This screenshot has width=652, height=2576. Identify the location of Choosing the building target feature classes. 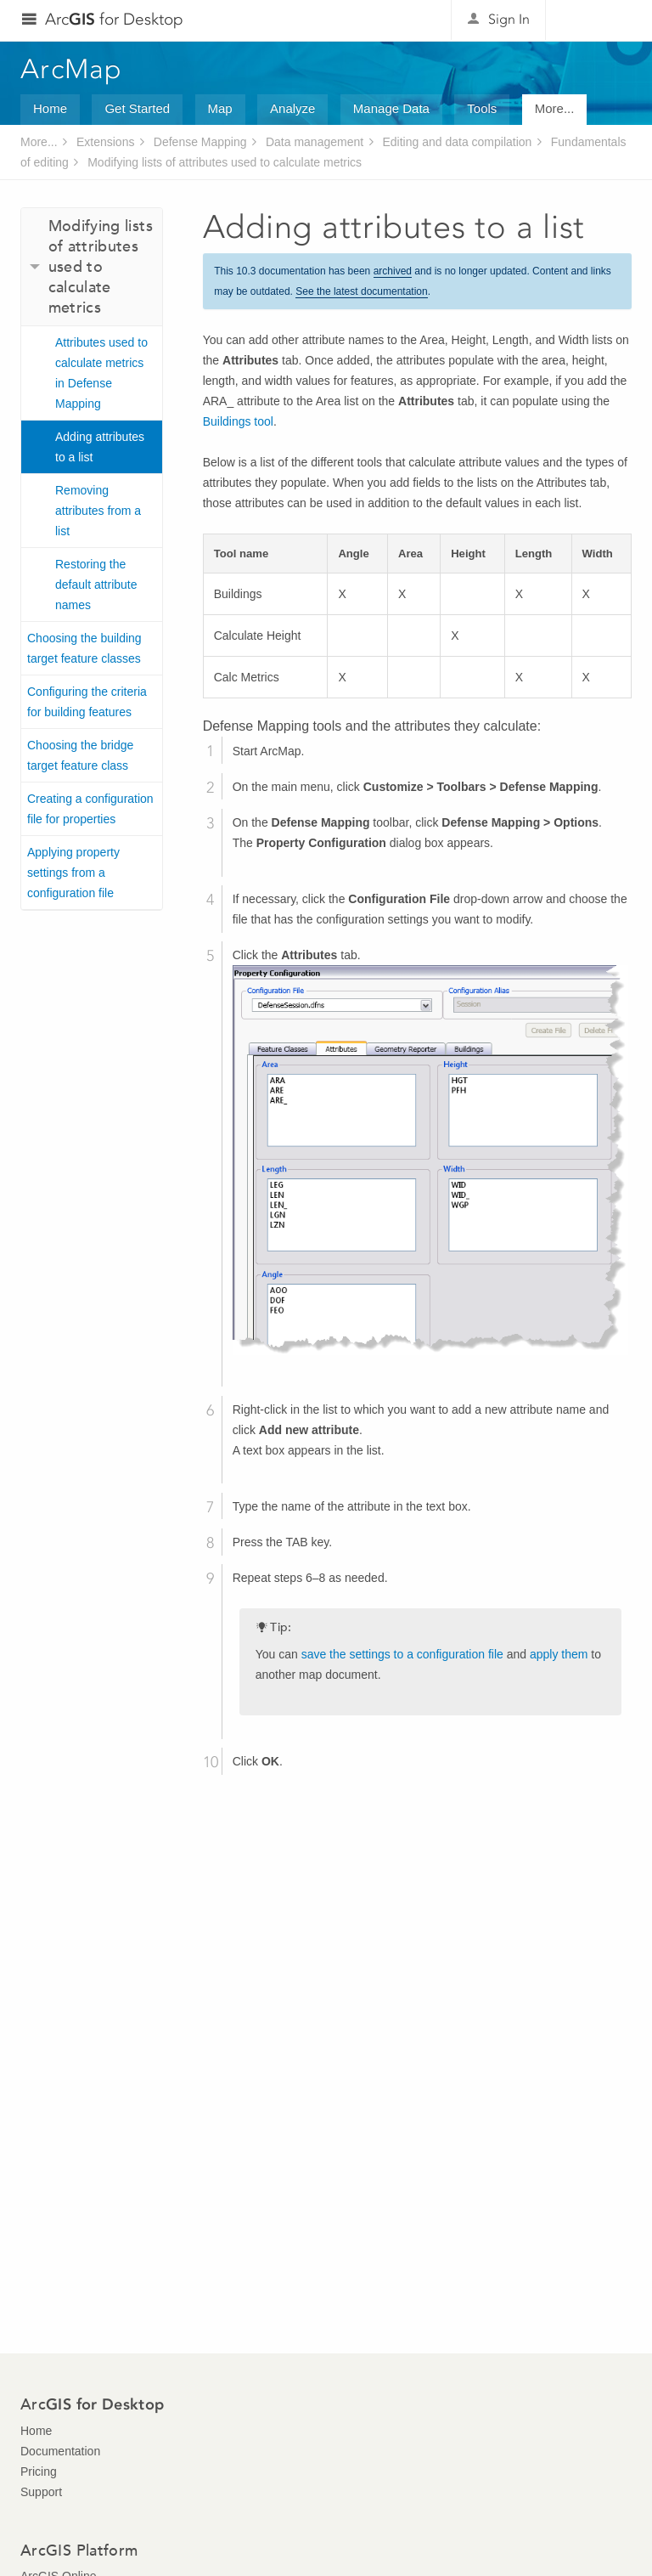
(84, 648).